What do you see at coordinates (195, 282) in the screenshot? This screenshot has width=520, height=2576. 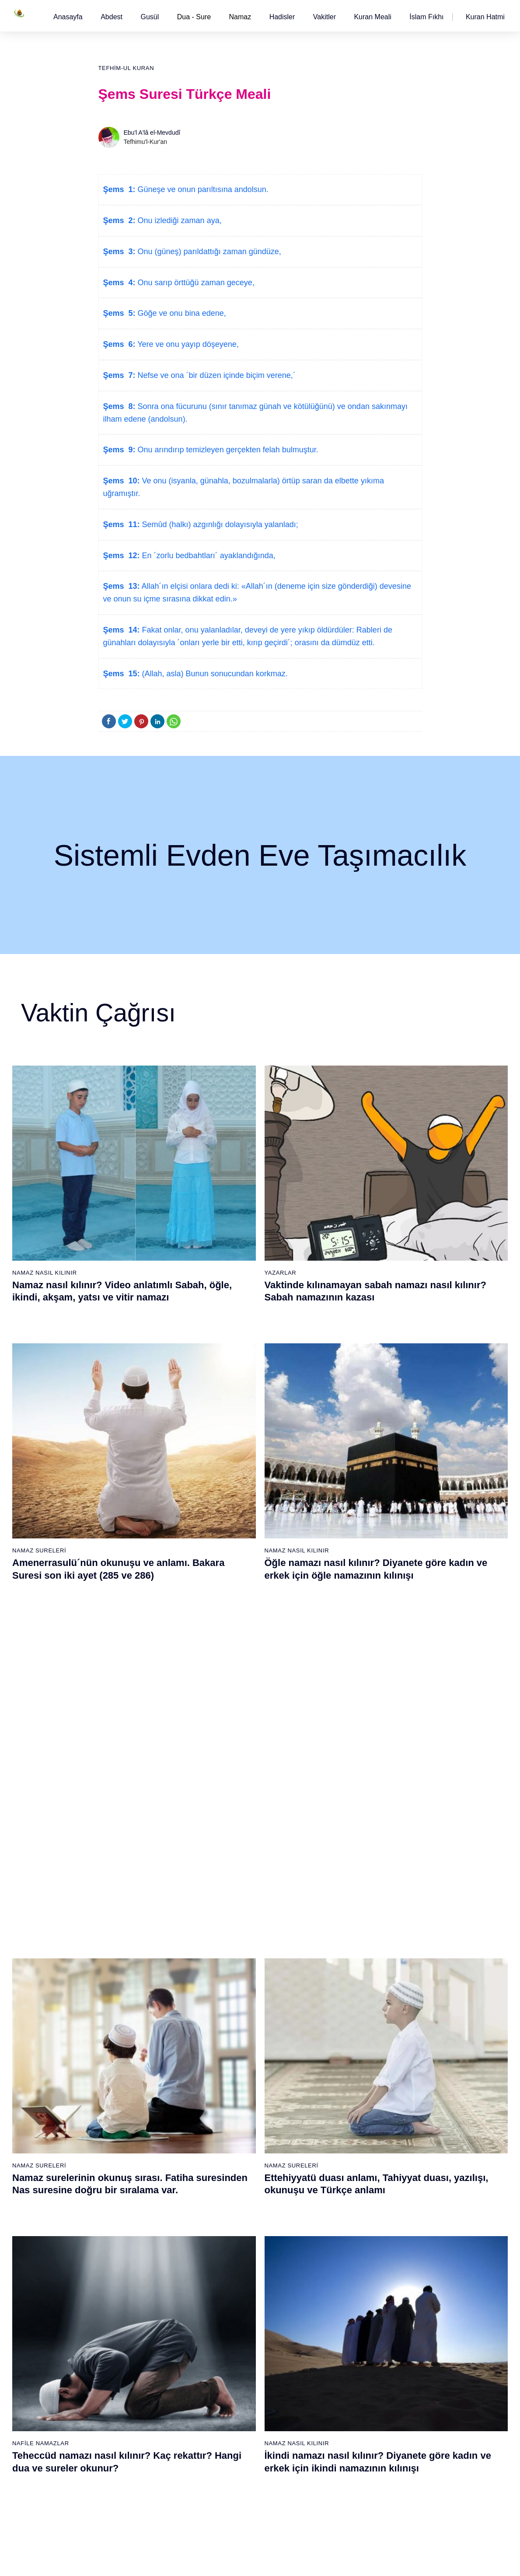 I see `Onu sarıp örttüğü zaman geceye,` at bounding box center [195, 282].